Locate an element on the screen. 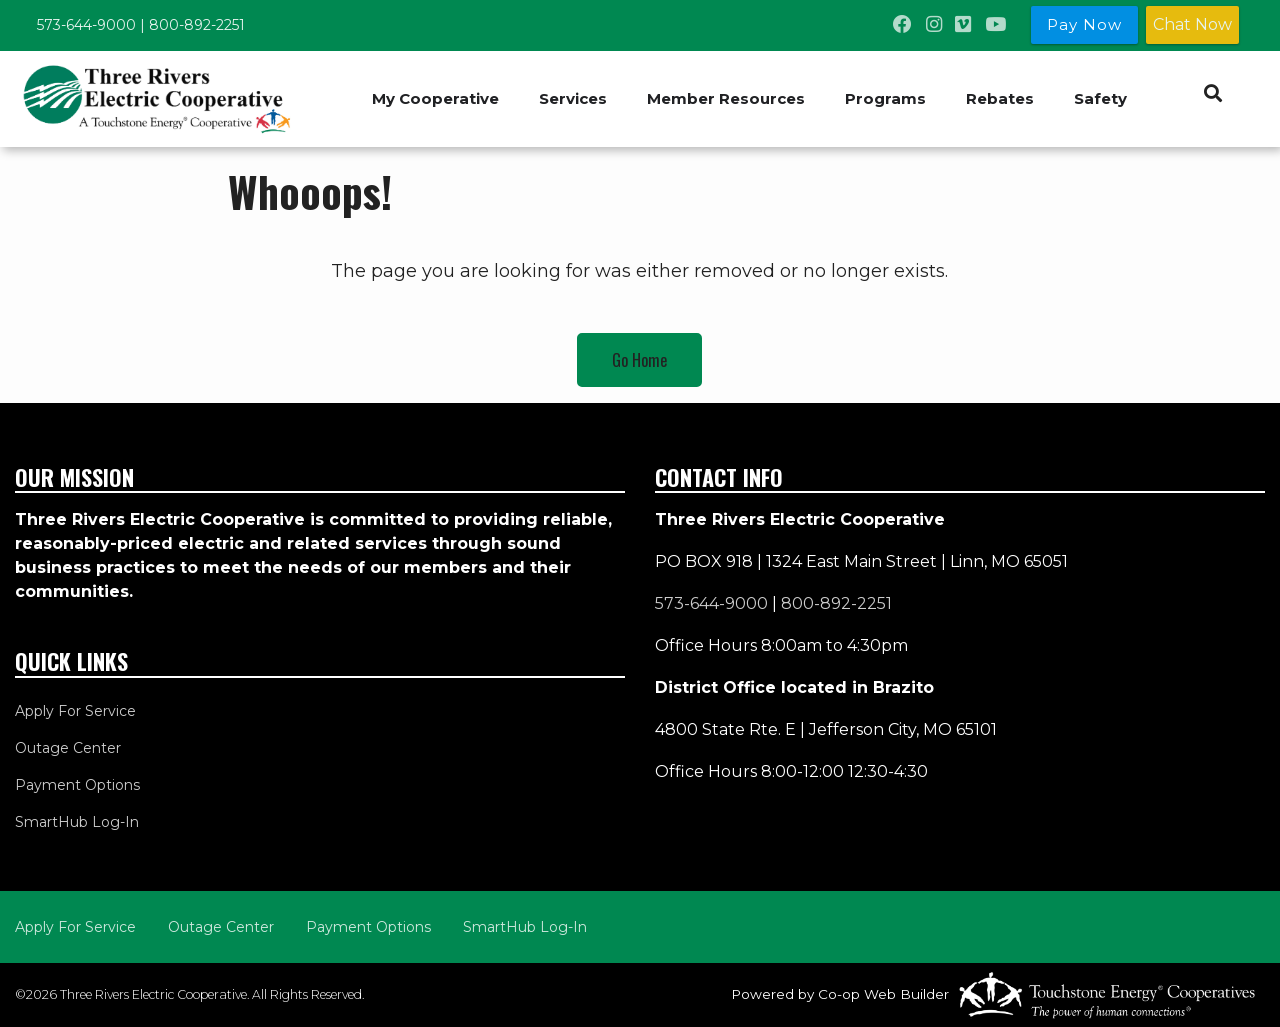 Image resolution: width=1280 pixels, height=1027 pixels. Chat Now is located at coordinates (1192, 24).